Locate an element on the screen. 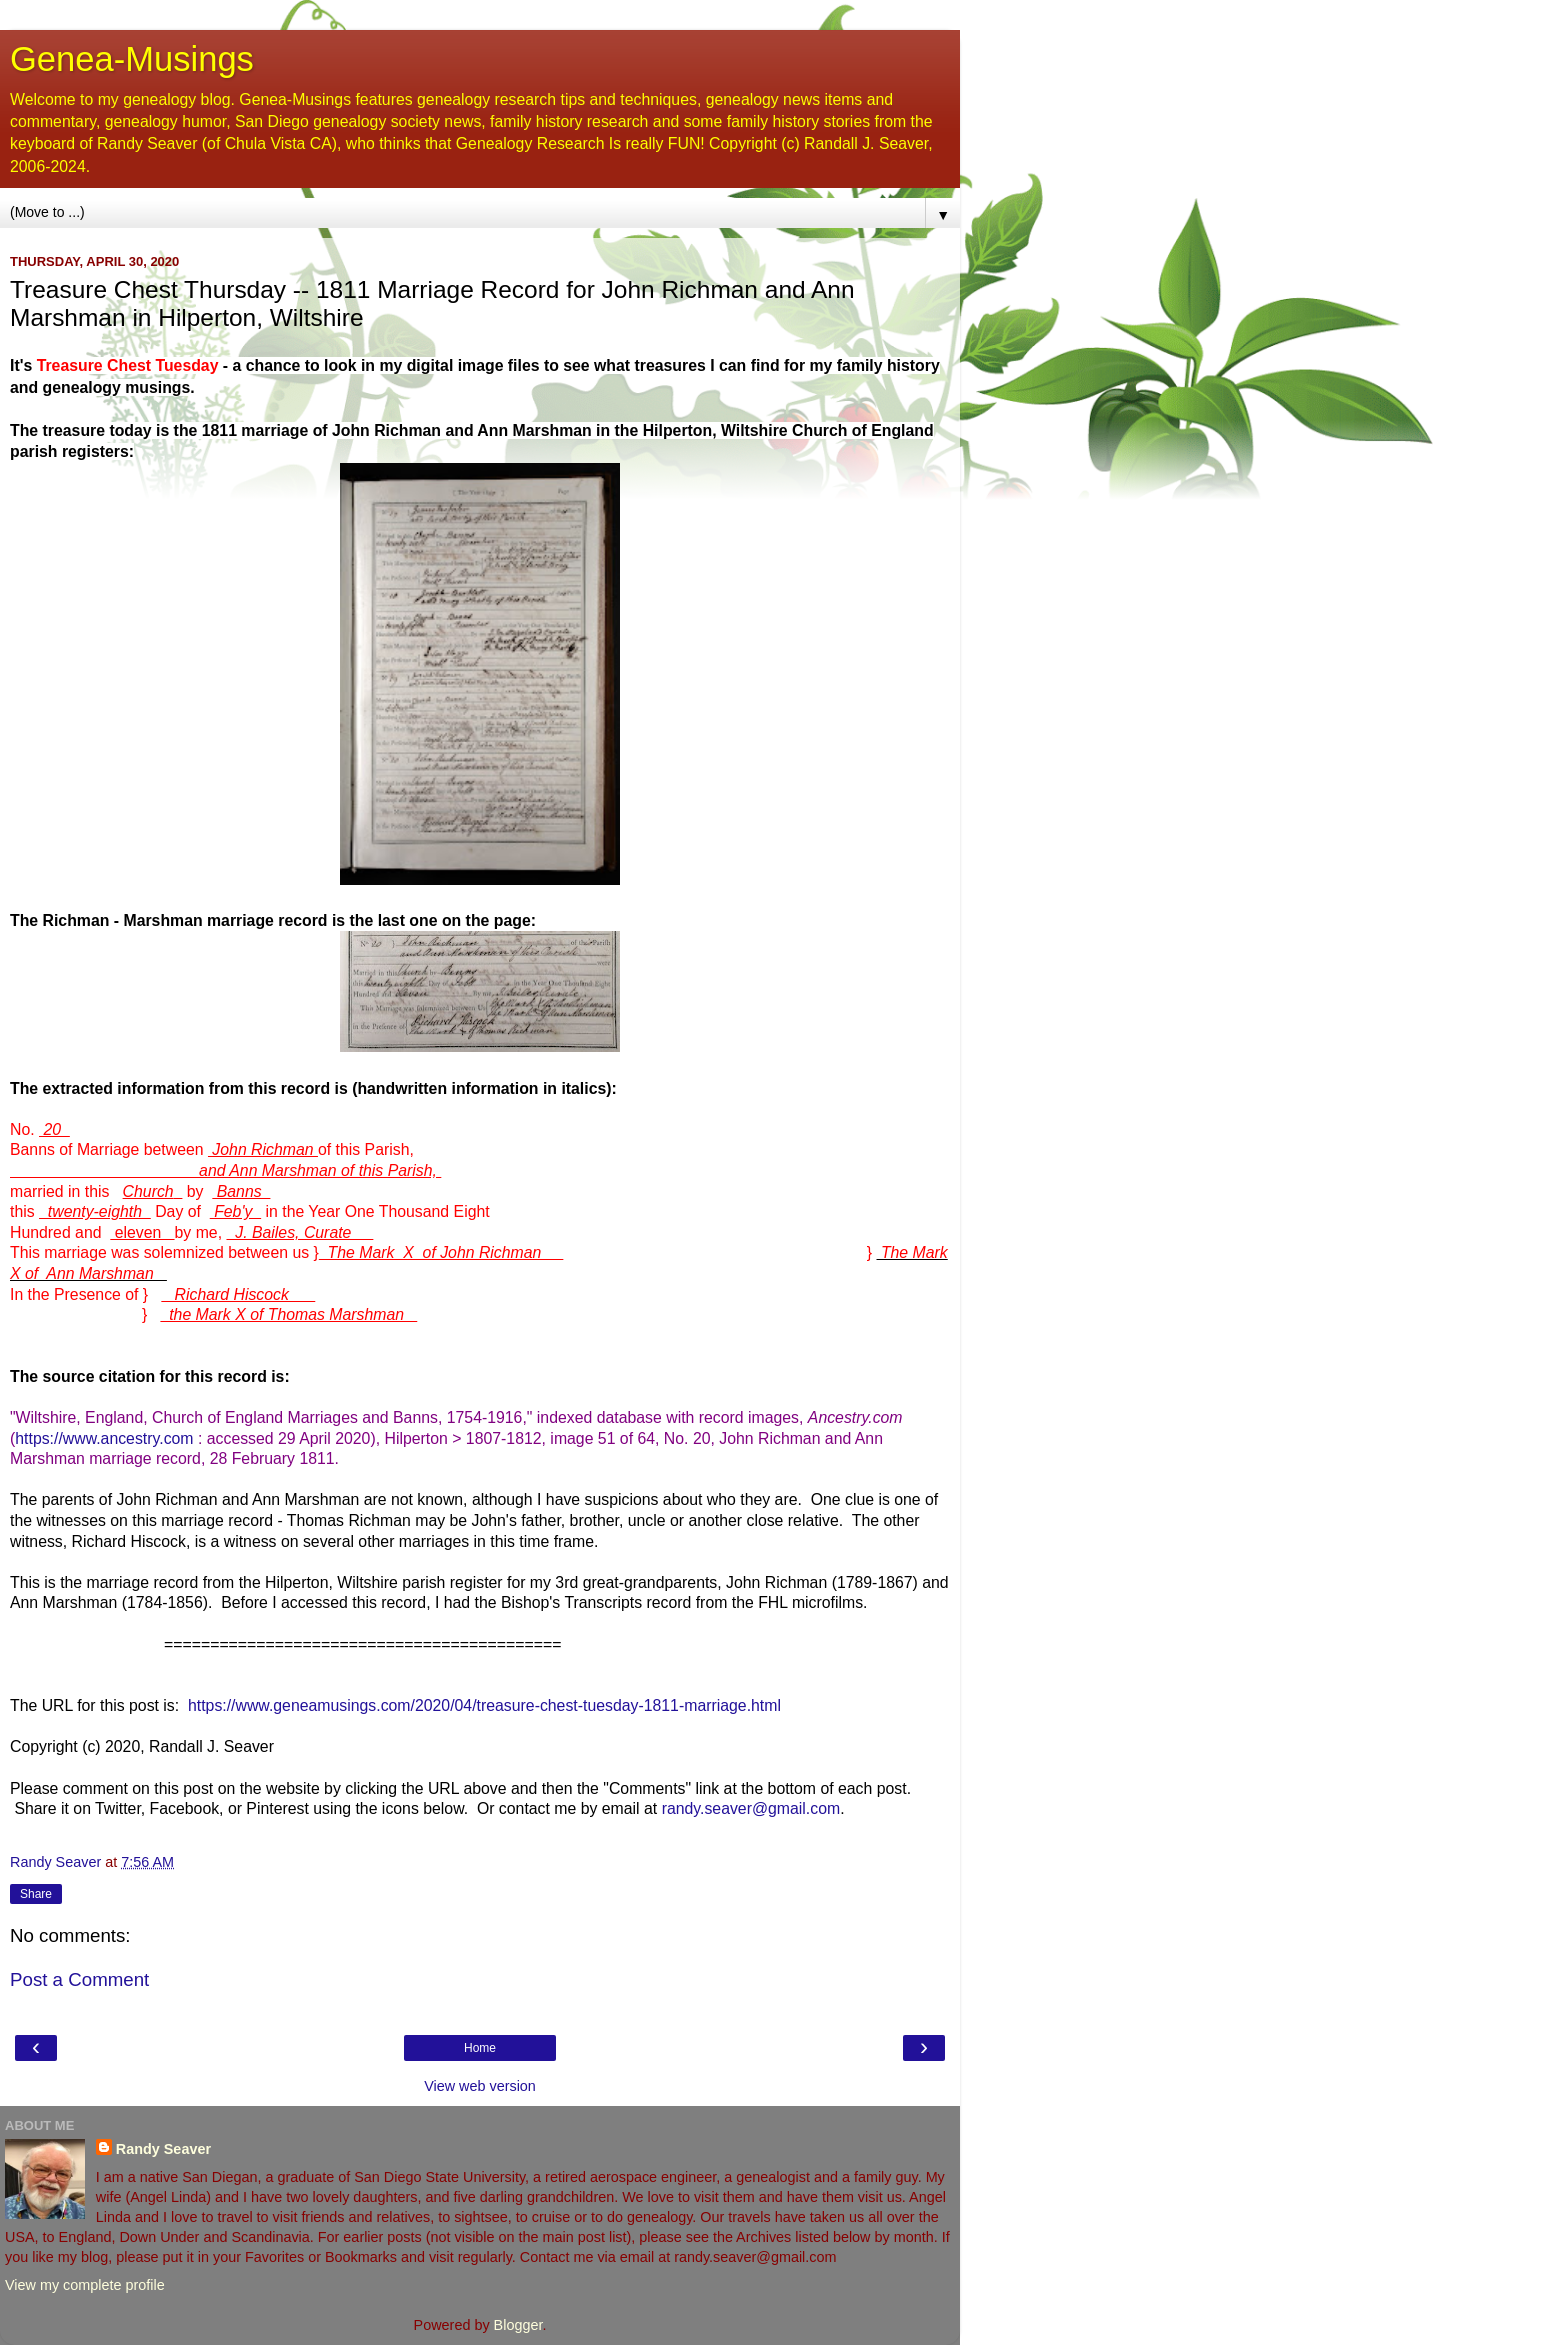 This screenshot has height=2345, width=1568. Blogger is located at coordinates (518, 2325).